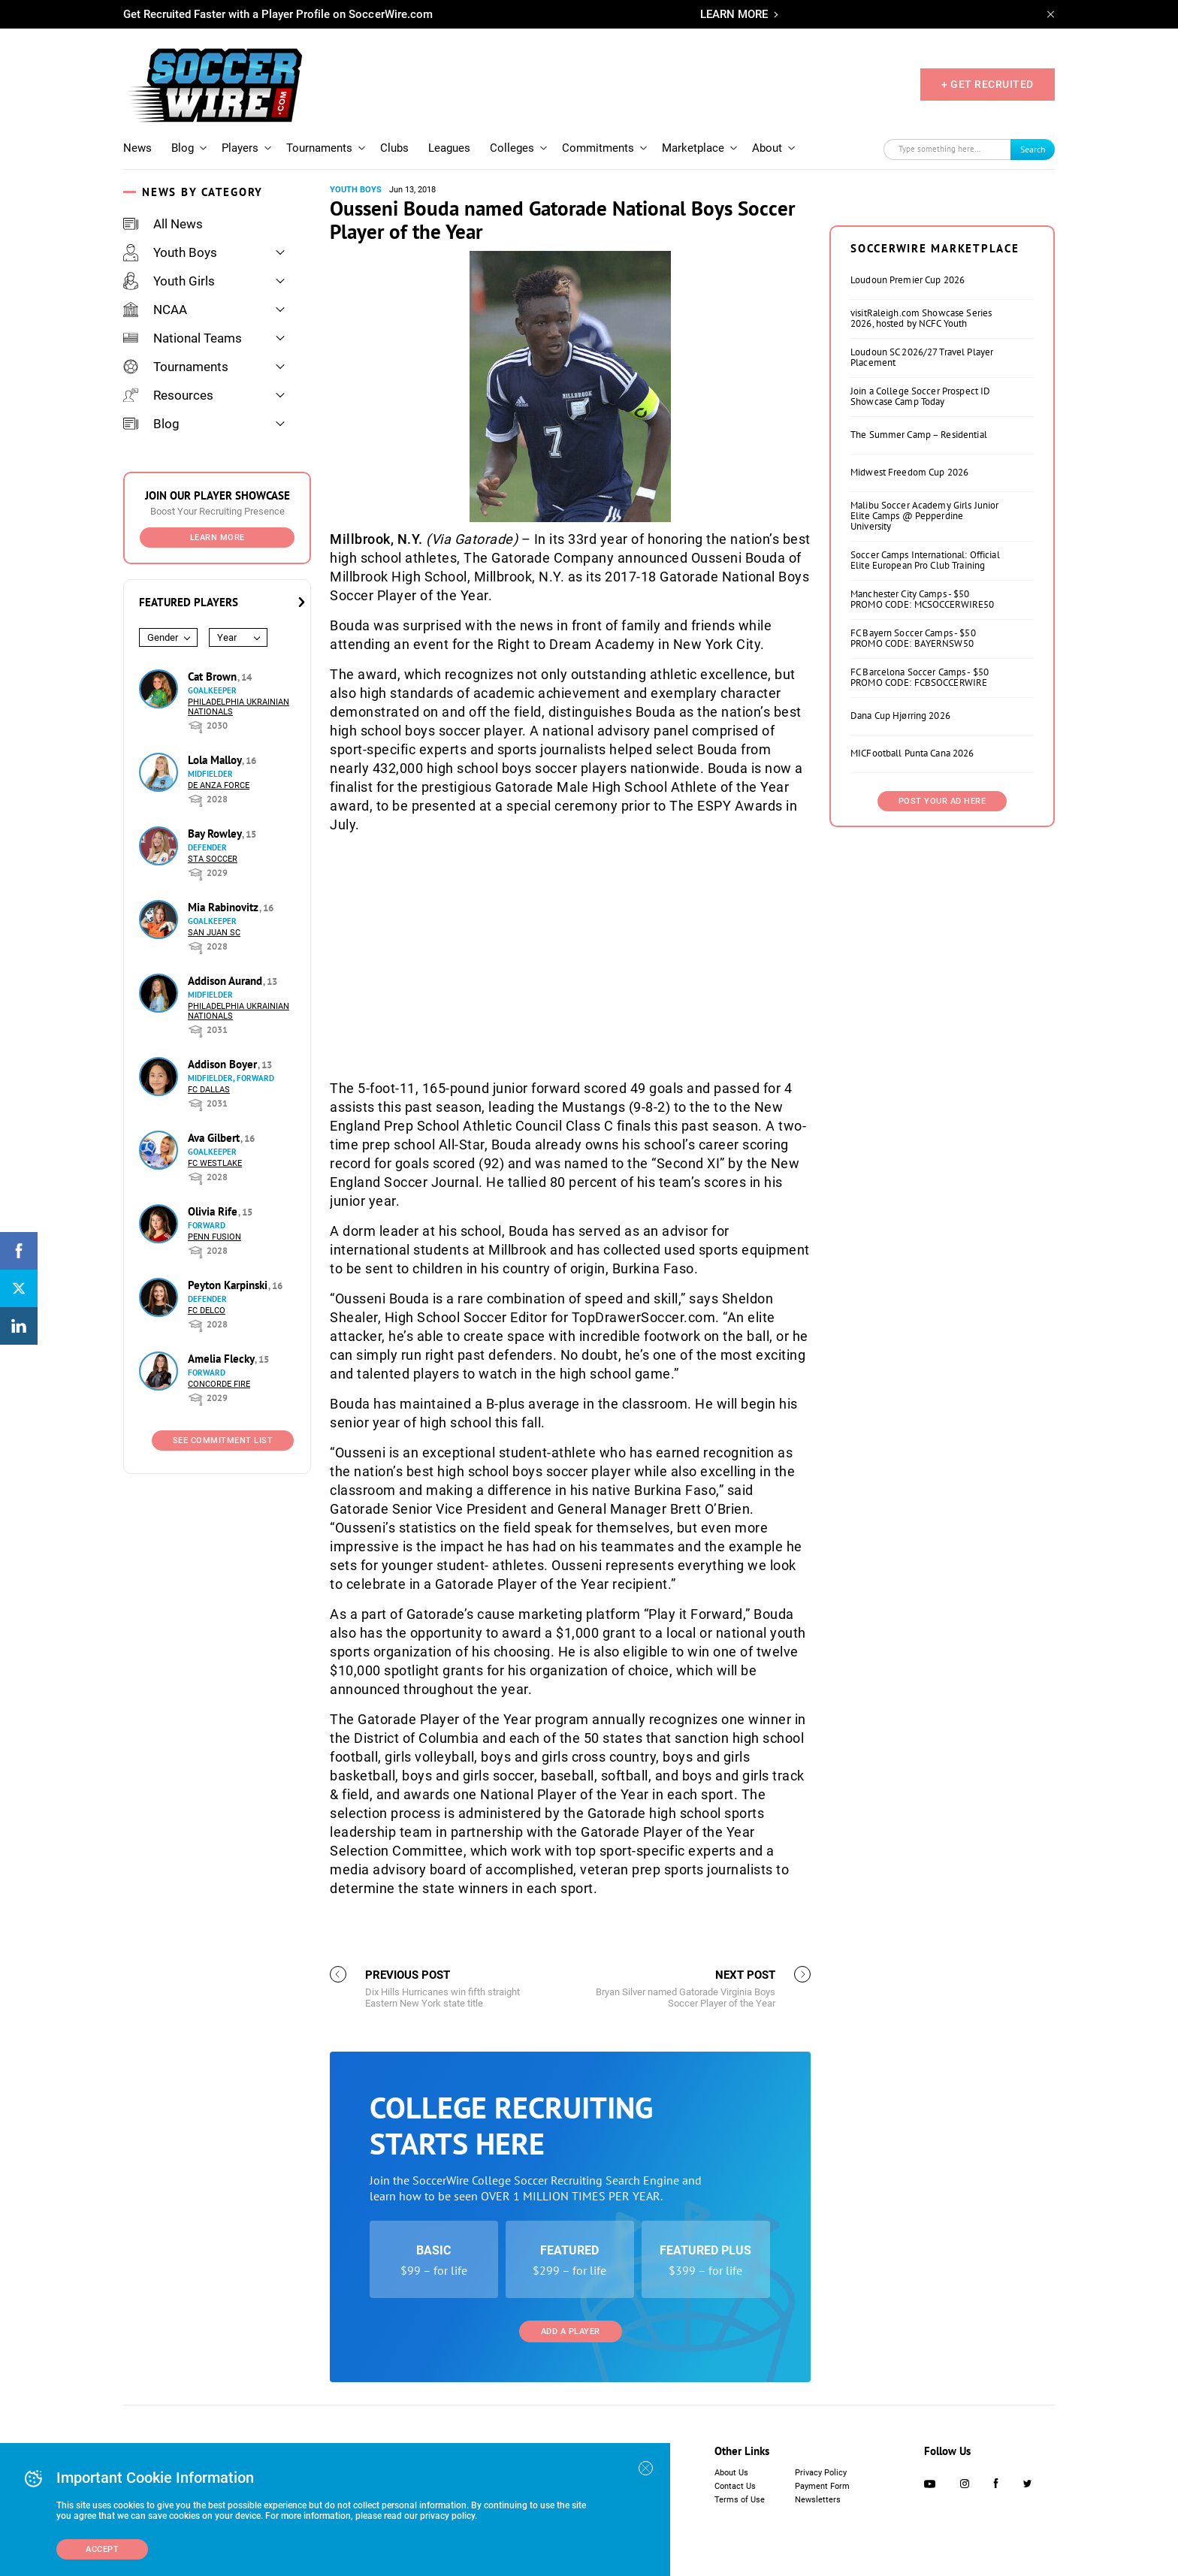 This screenshot has width=1178, height=2576. What do you see at coordinates (214, 676) in the screenshot?
I see `Cat Brown` at bounding box center [214, 676].